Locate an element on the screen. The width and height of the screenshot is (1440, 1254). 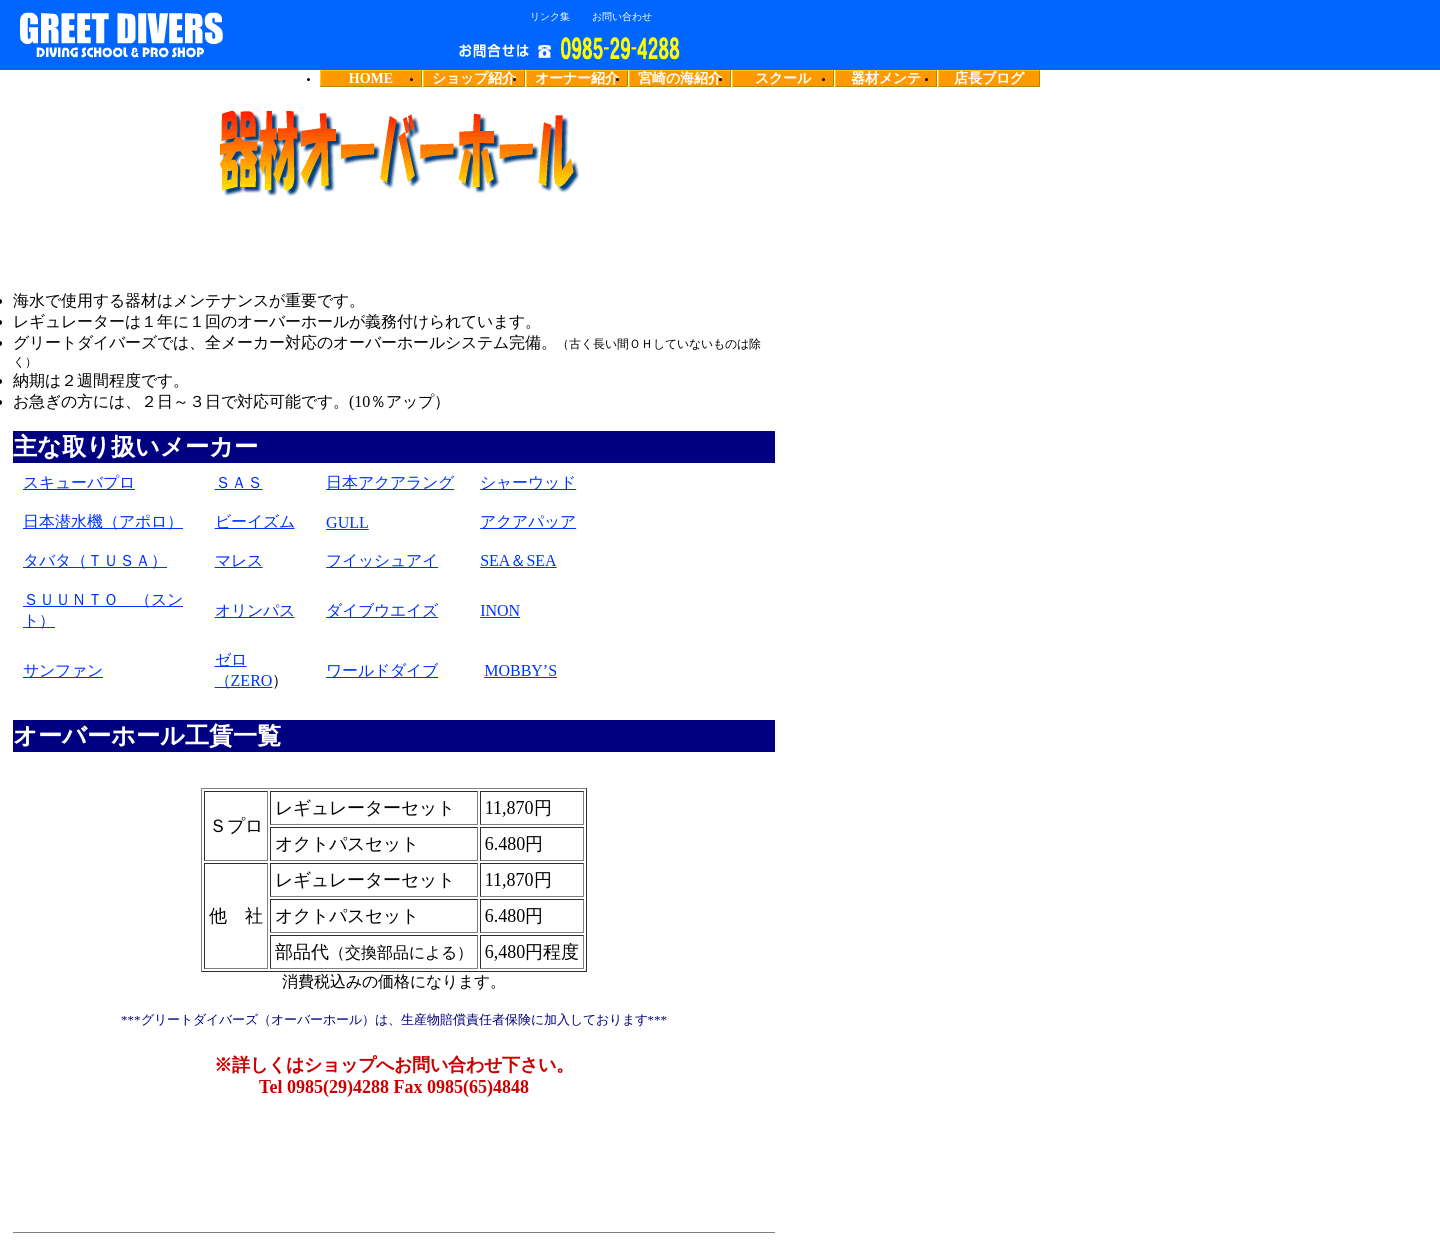
宮崎の海紹介 is located at coordinates (680, 78).